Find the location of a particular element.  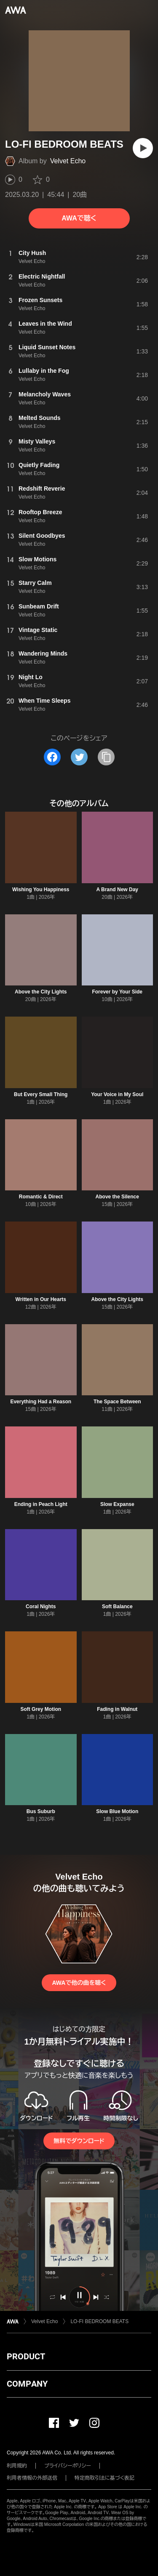

Everything Had a Reason is located at coordinates (40, 1402).